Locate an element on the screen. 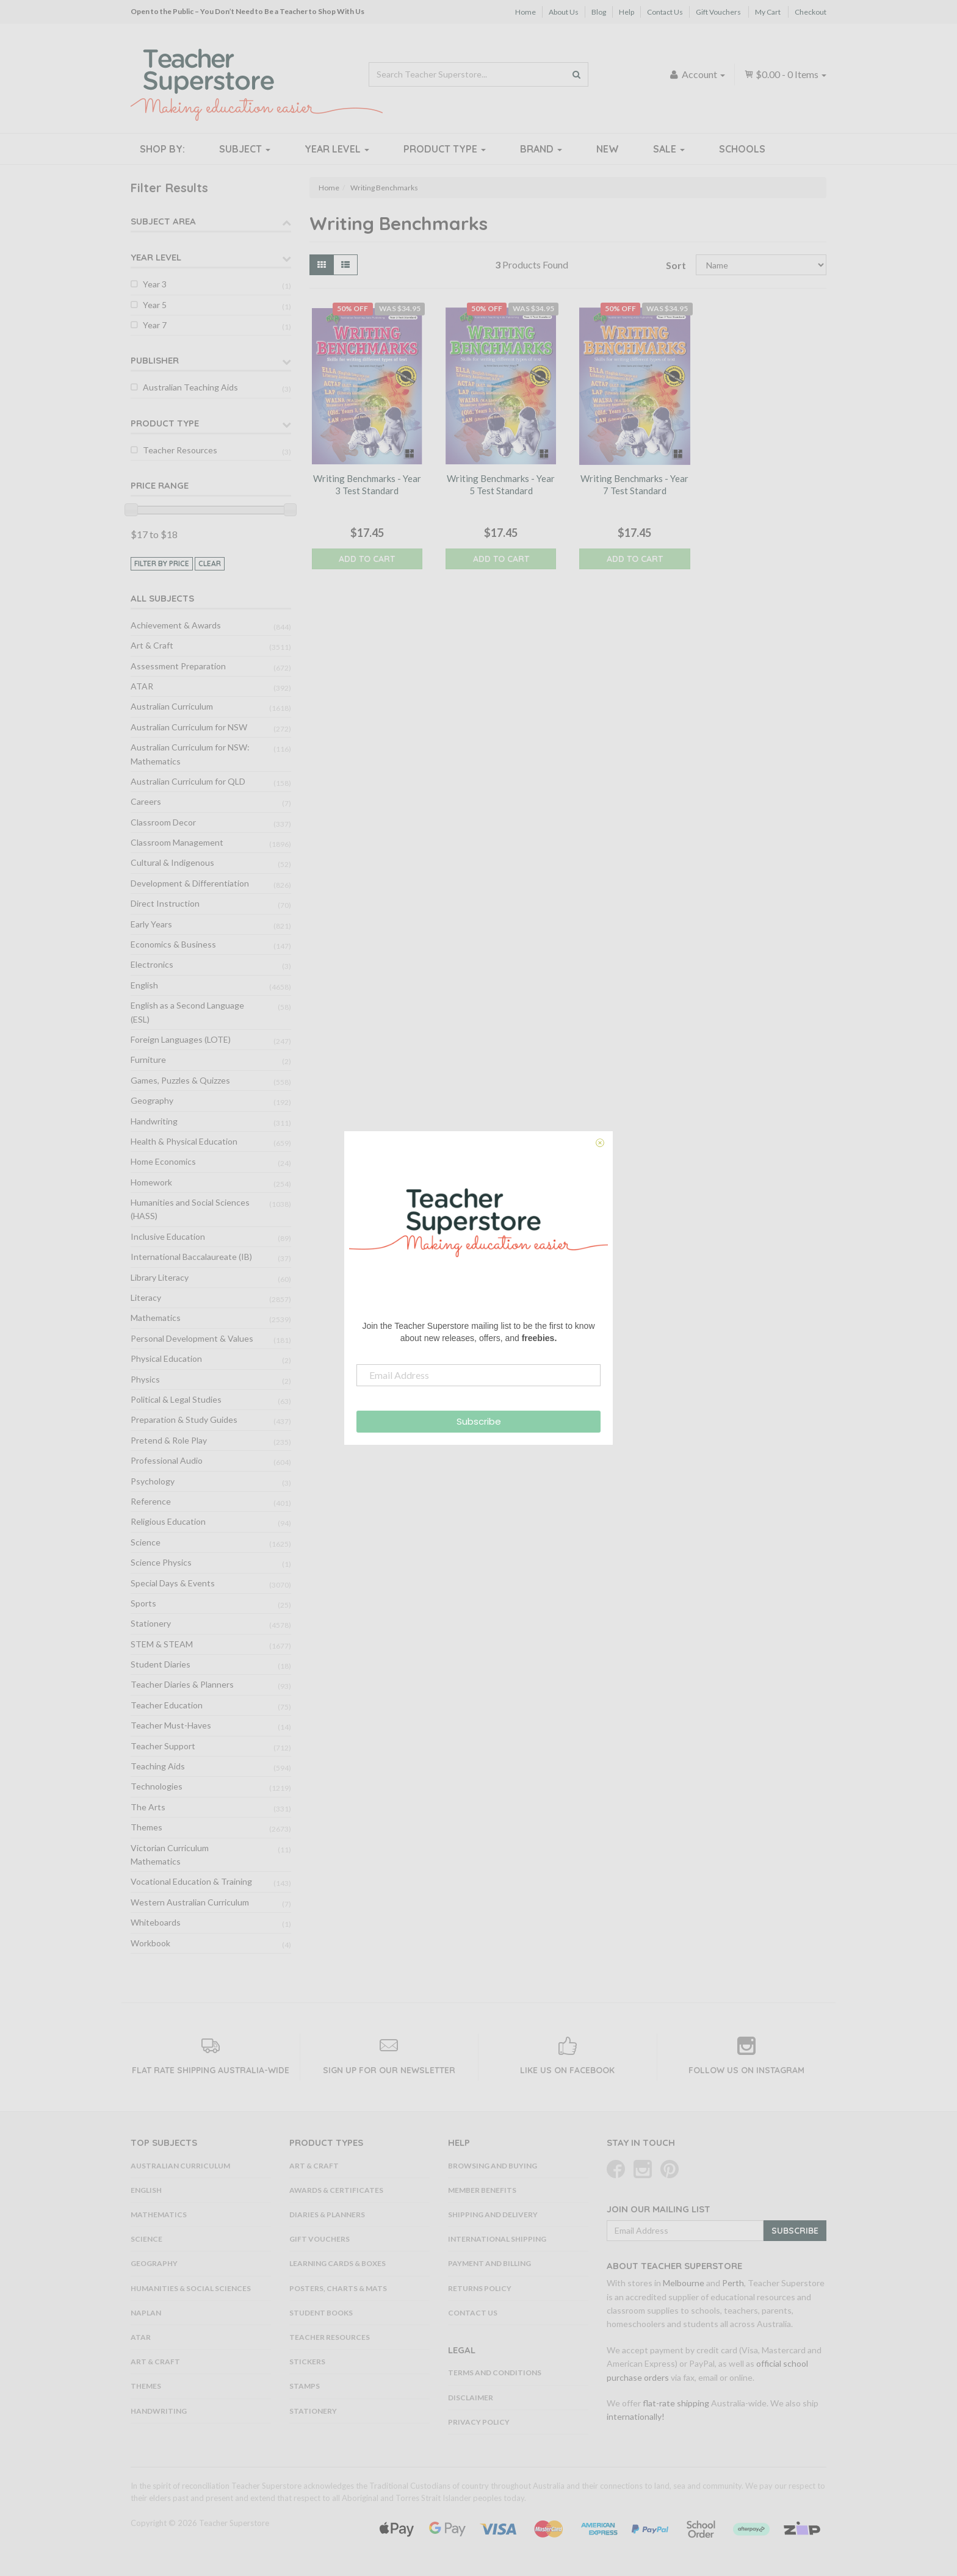  Teacher Support is located at coordinates (163, 1746).